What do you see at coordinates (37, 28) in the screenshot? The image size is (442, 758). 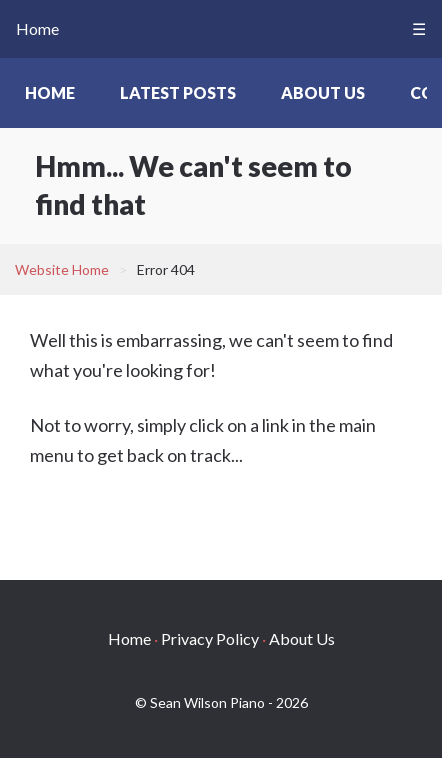 I see `Home` at bounding box center [37, 28].